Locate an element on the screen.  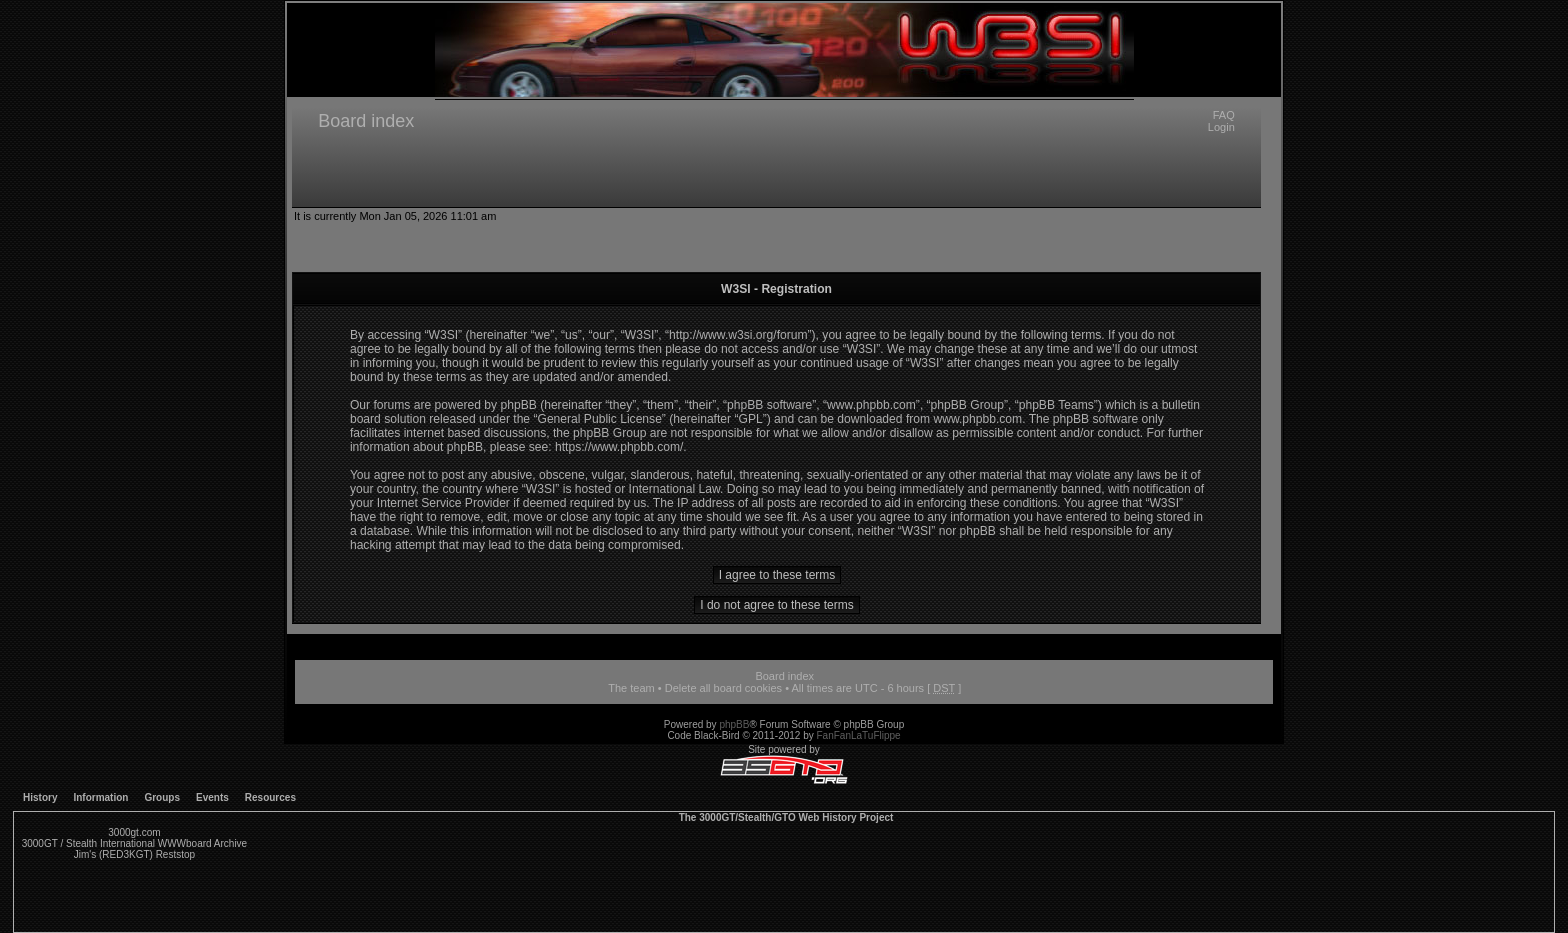
phpBB is located at coordinates (734, 724).